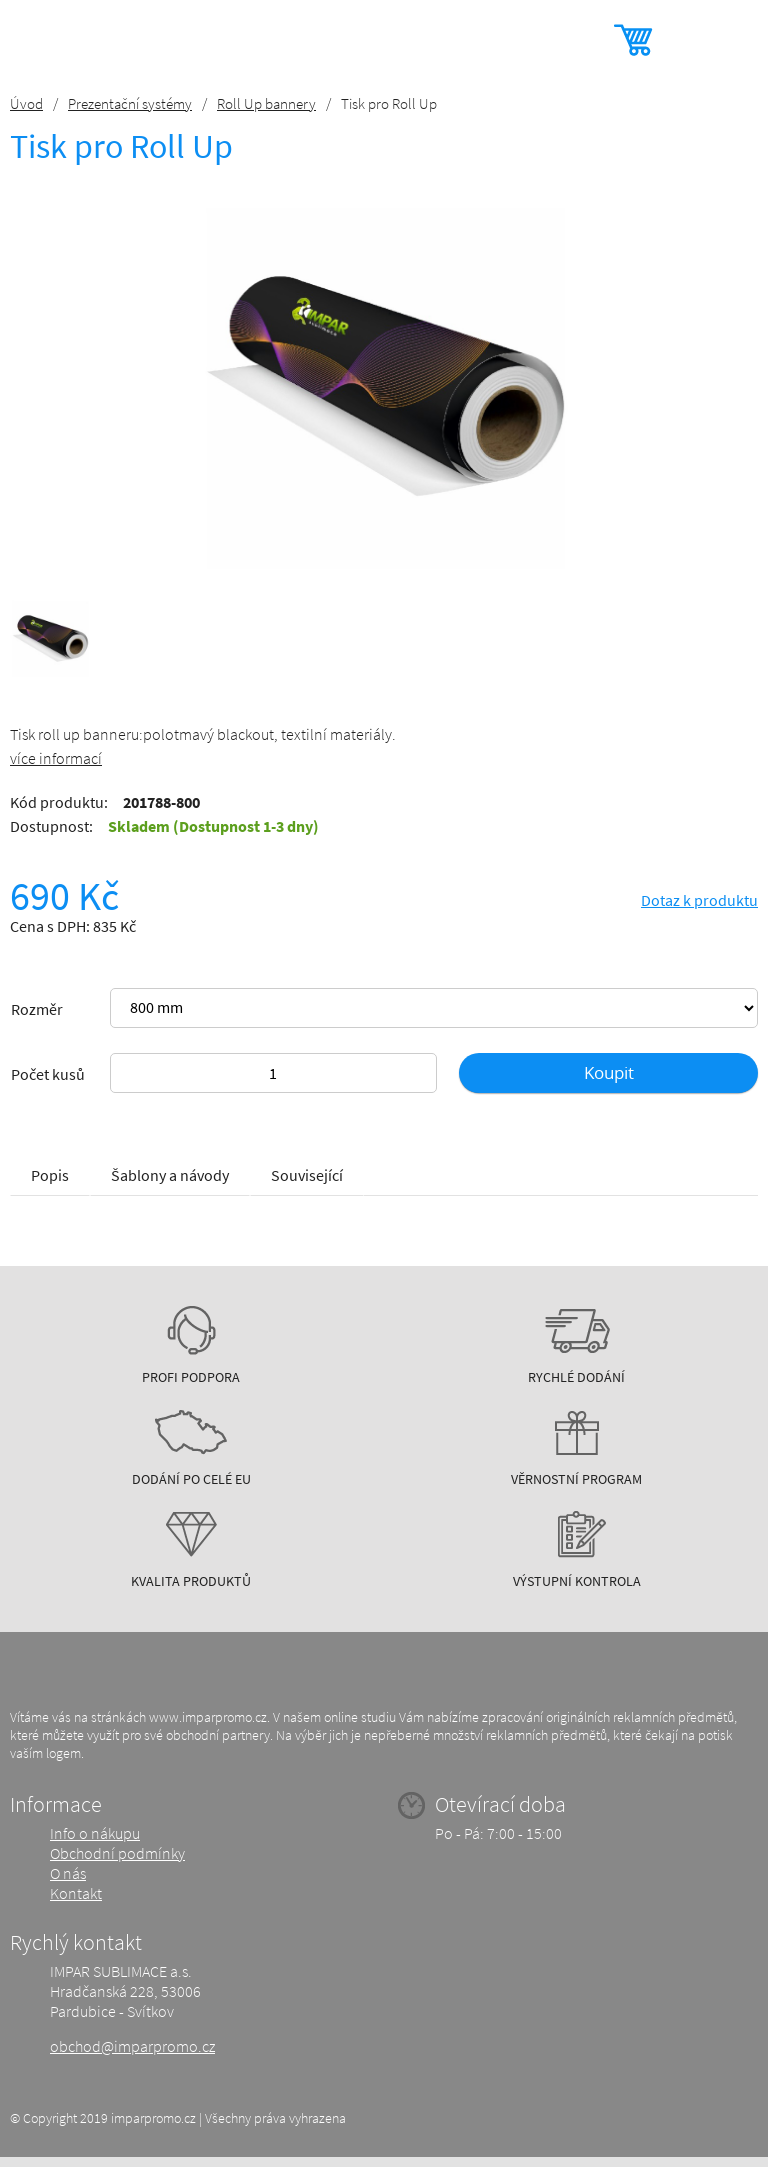 The width and height of the screenshot is (768, 2167). I want to click on O nás, so click(68, 1873).